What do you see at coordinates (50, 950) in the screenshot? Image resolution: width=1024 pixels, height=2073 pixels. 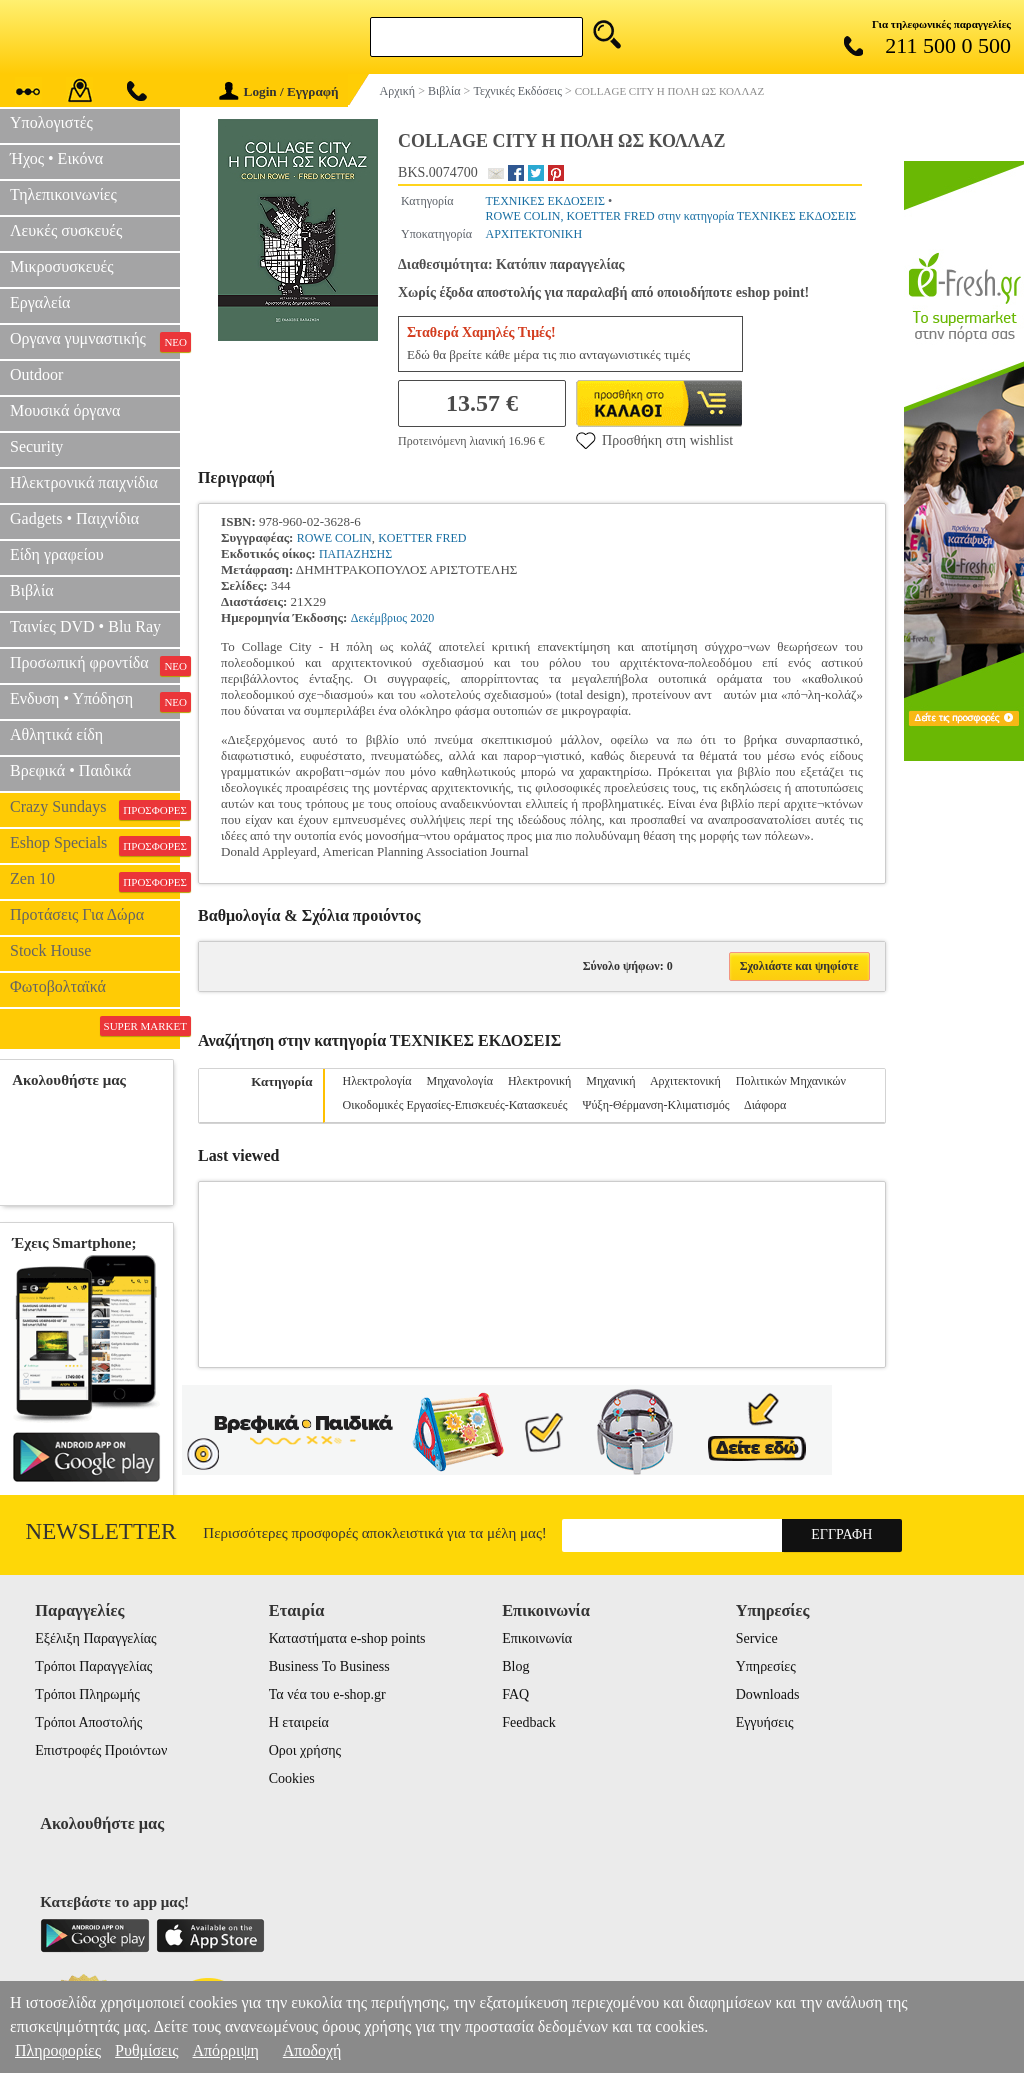 I see `Stock House` at bounding box center [50, 950].